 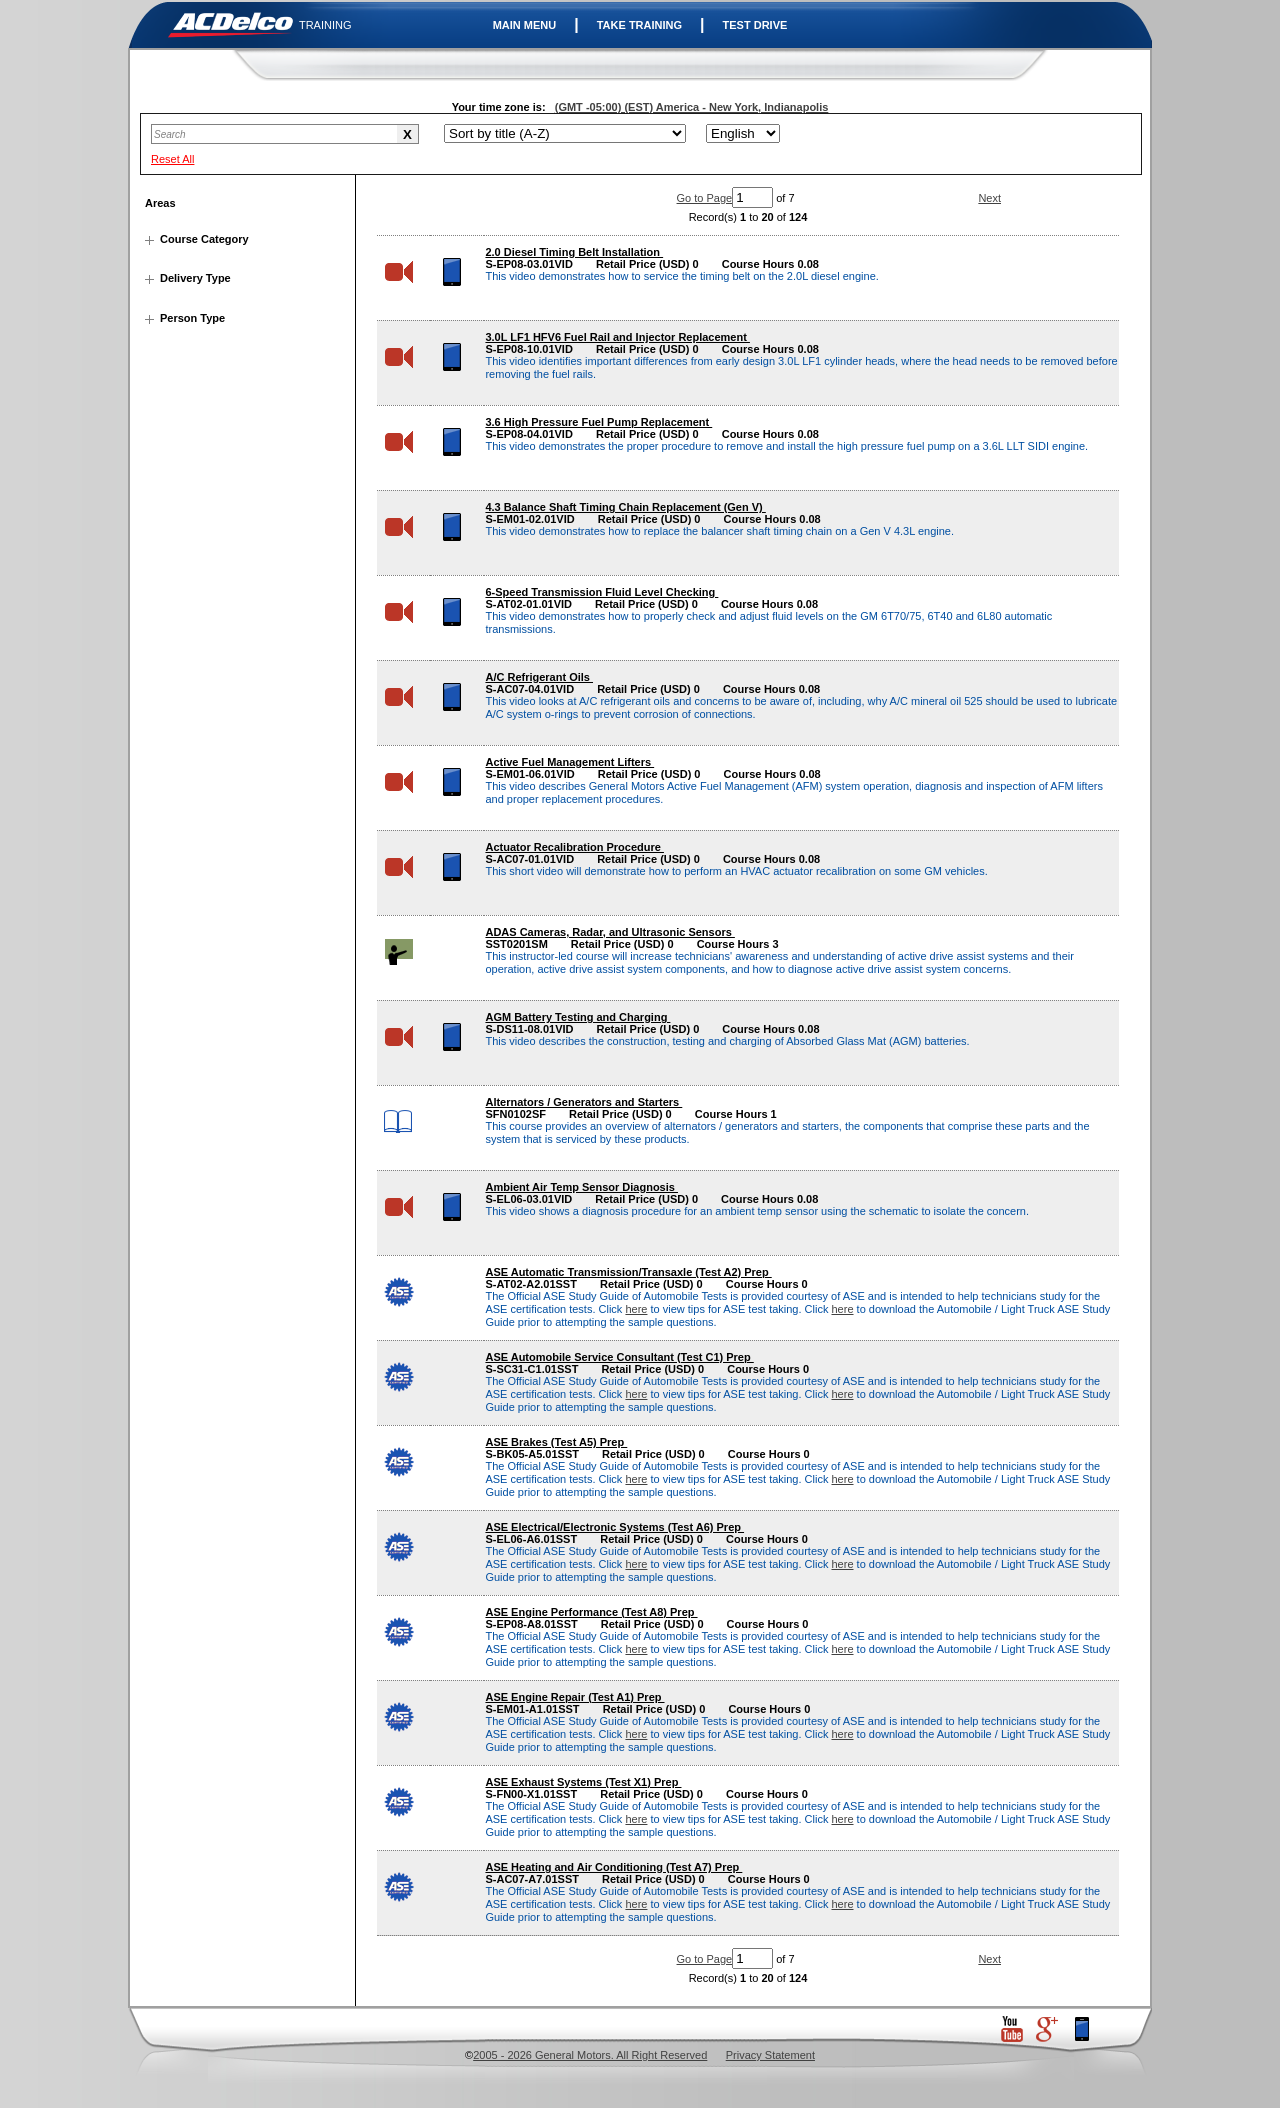 I want to click on TEST DRIVE, so click(x=755, y=25).